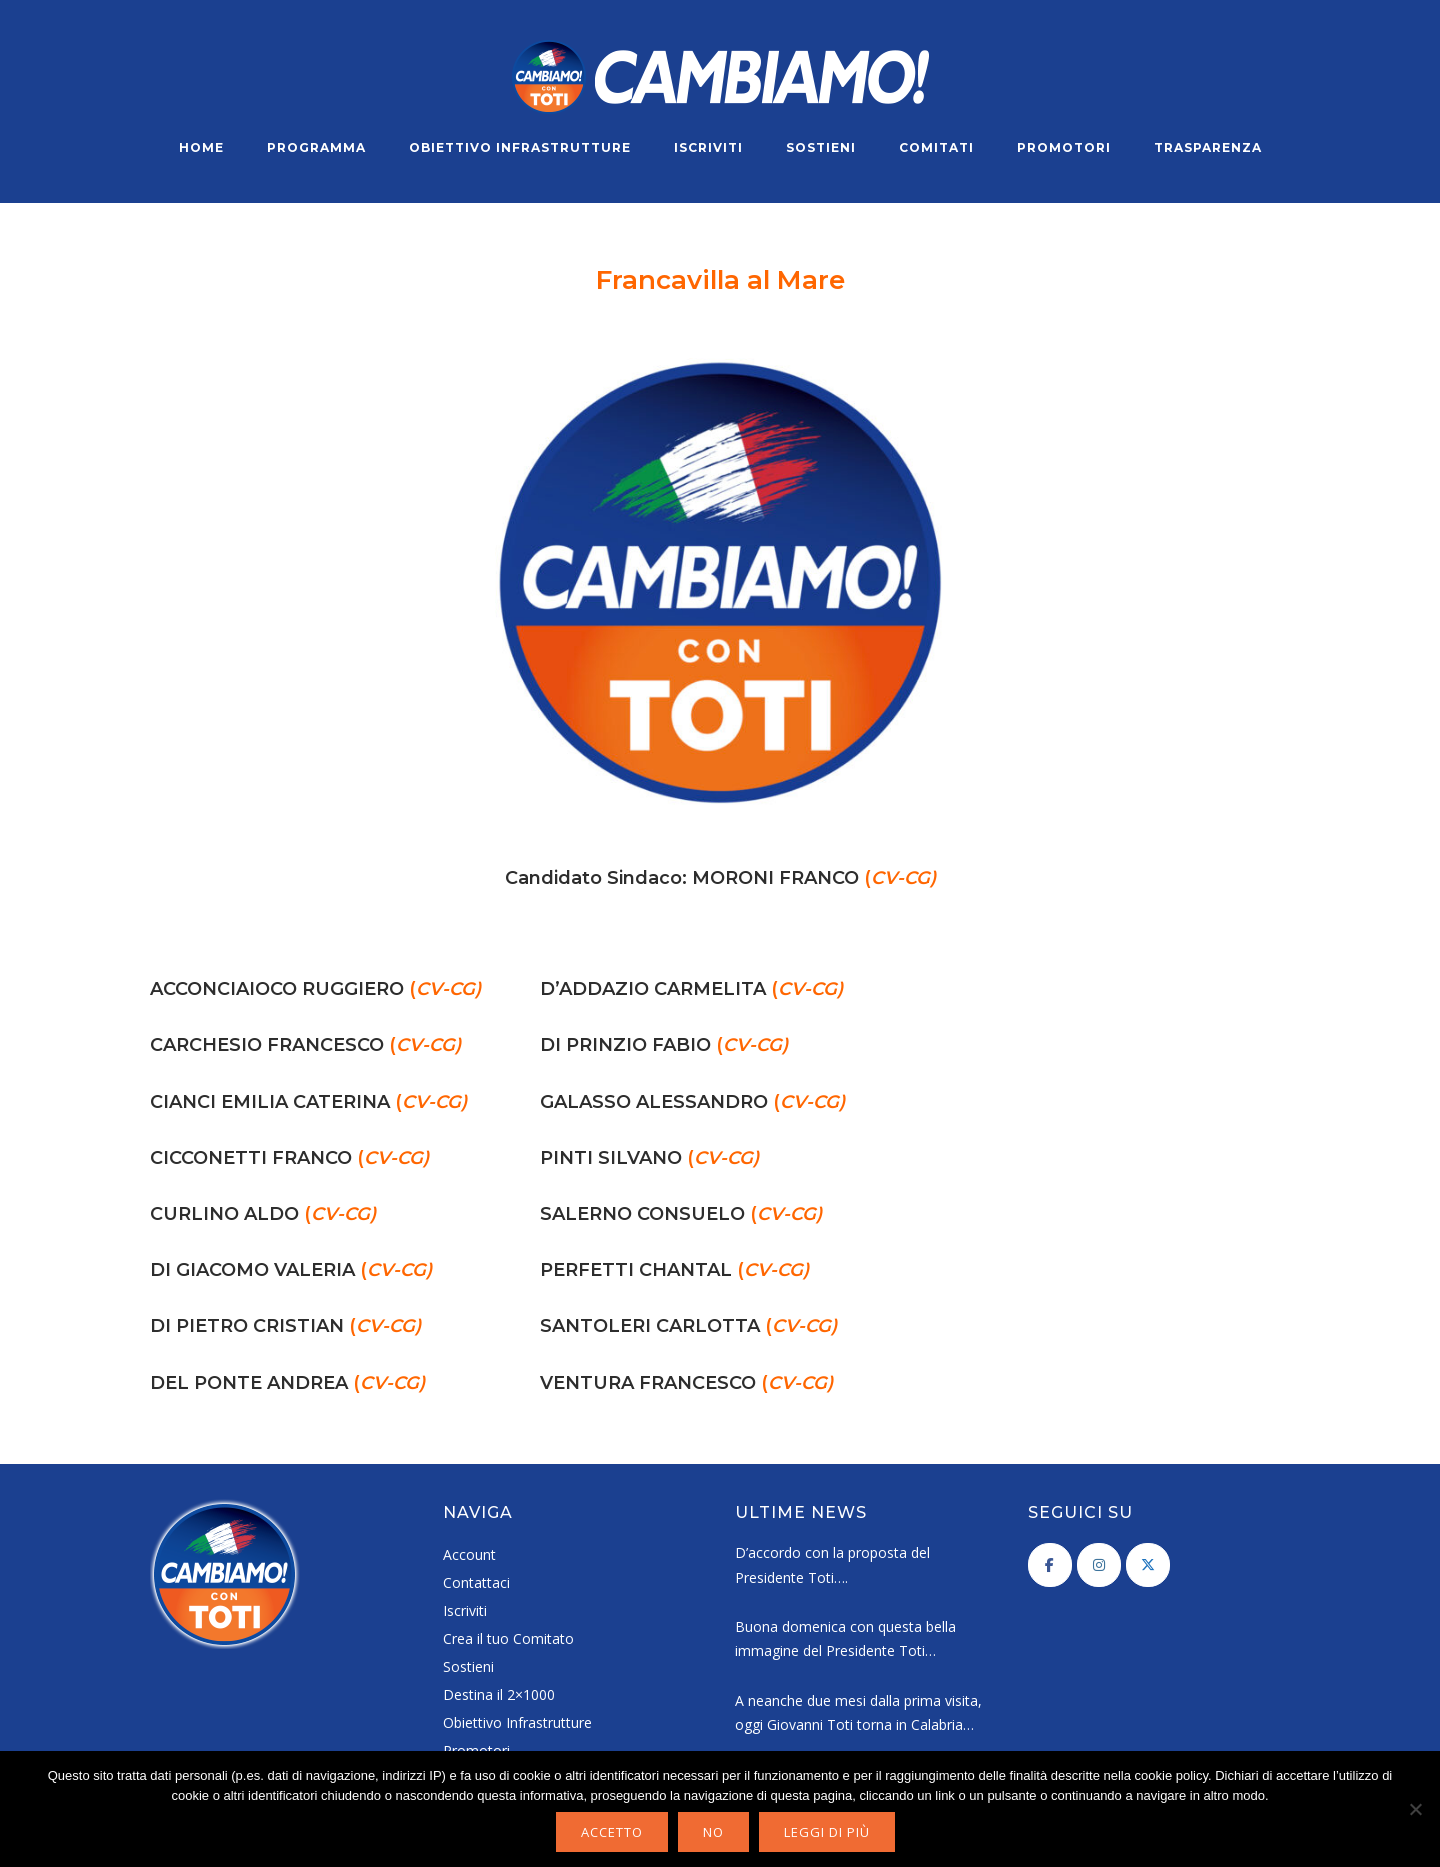 Image resolution: width=1440 pixels, height=1867 pixels. I want to click on Obiettivo Infrastrutture, so click(520, 147).